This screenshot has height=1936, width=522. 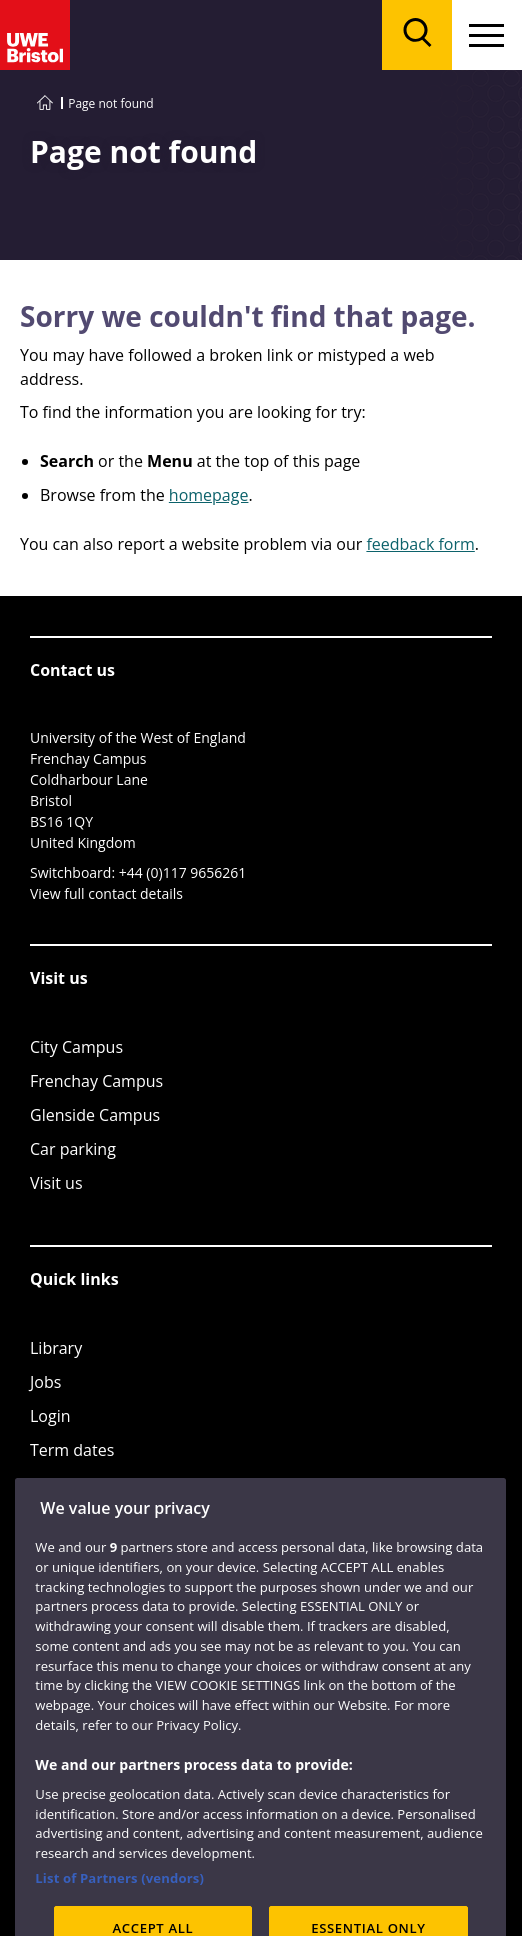 What do you see at coordinates (72, 1450) in the screenshot?
I see `Term dates` at bounding box center [72, 1450].